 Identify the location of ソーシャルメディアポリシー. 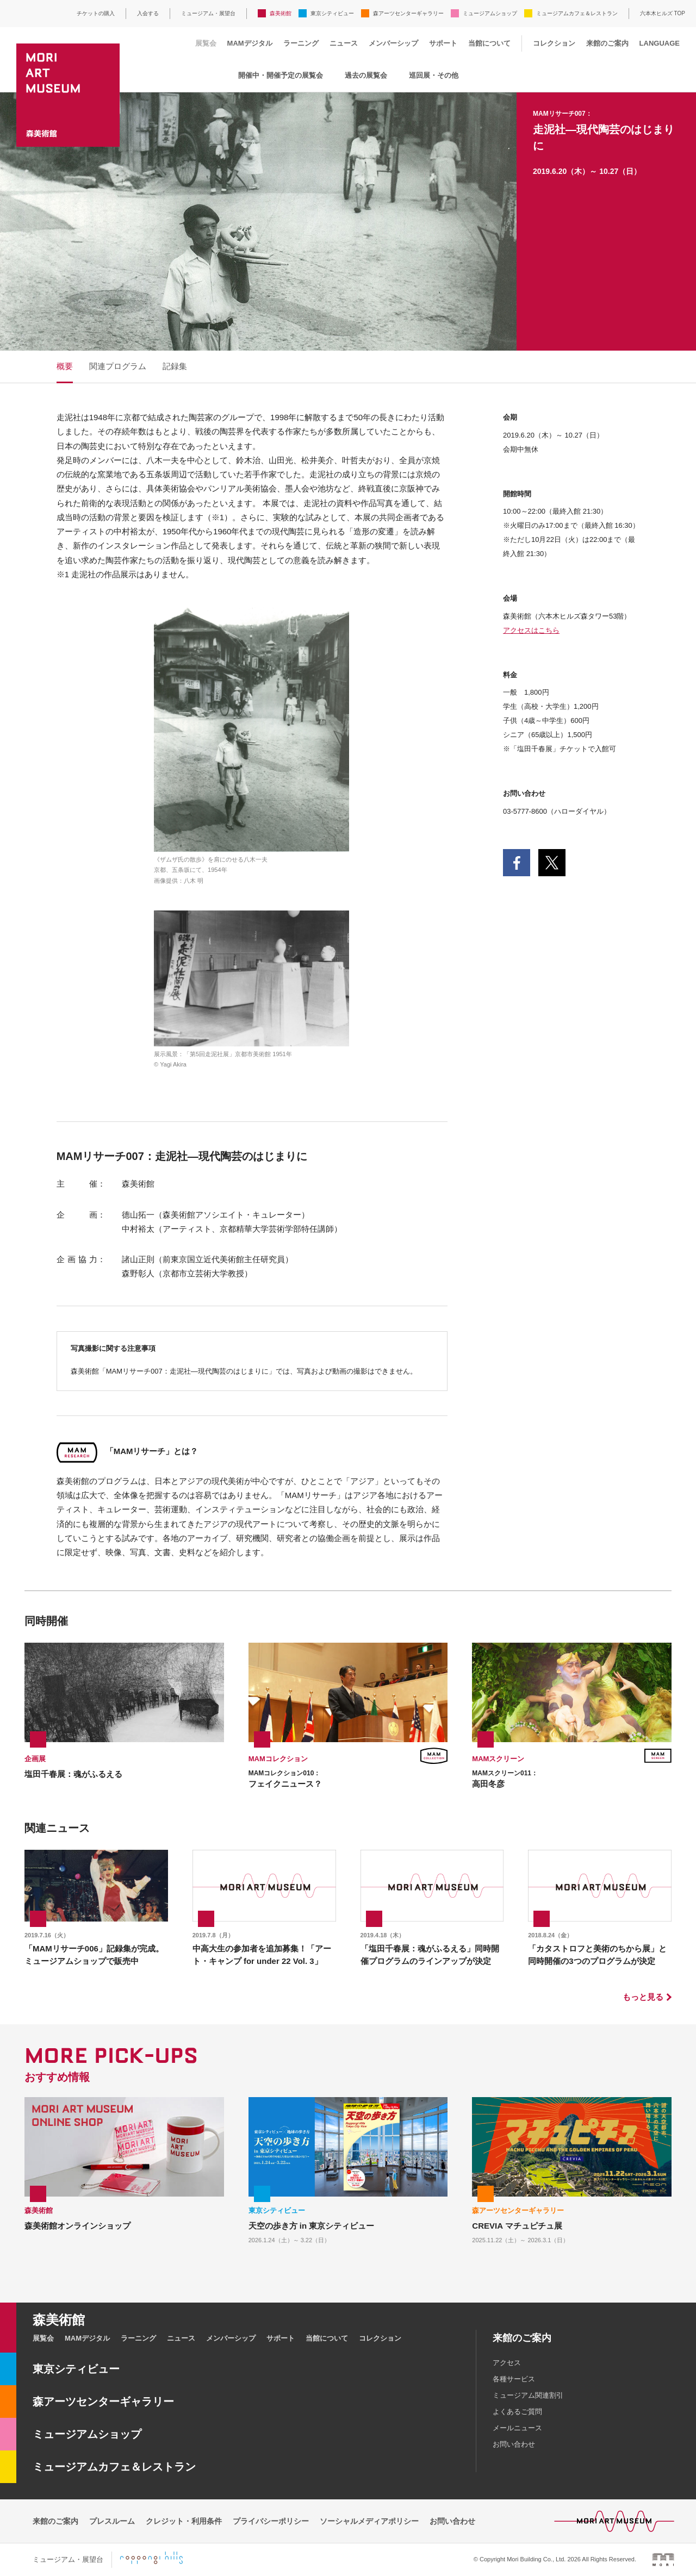
(369, 2521).